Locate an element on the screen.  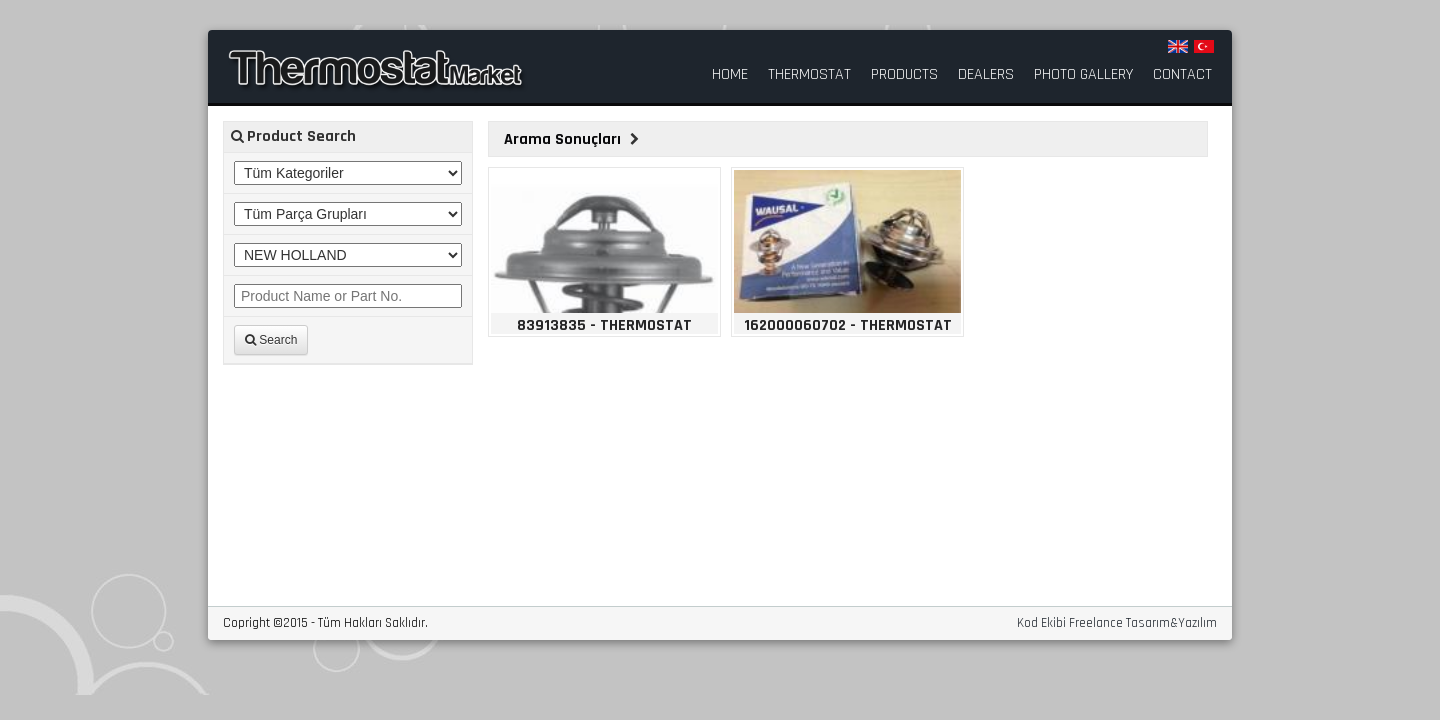
Kod Ekibi Freelance Tasarım&Yazılım is located at coordinates (1117, 623).